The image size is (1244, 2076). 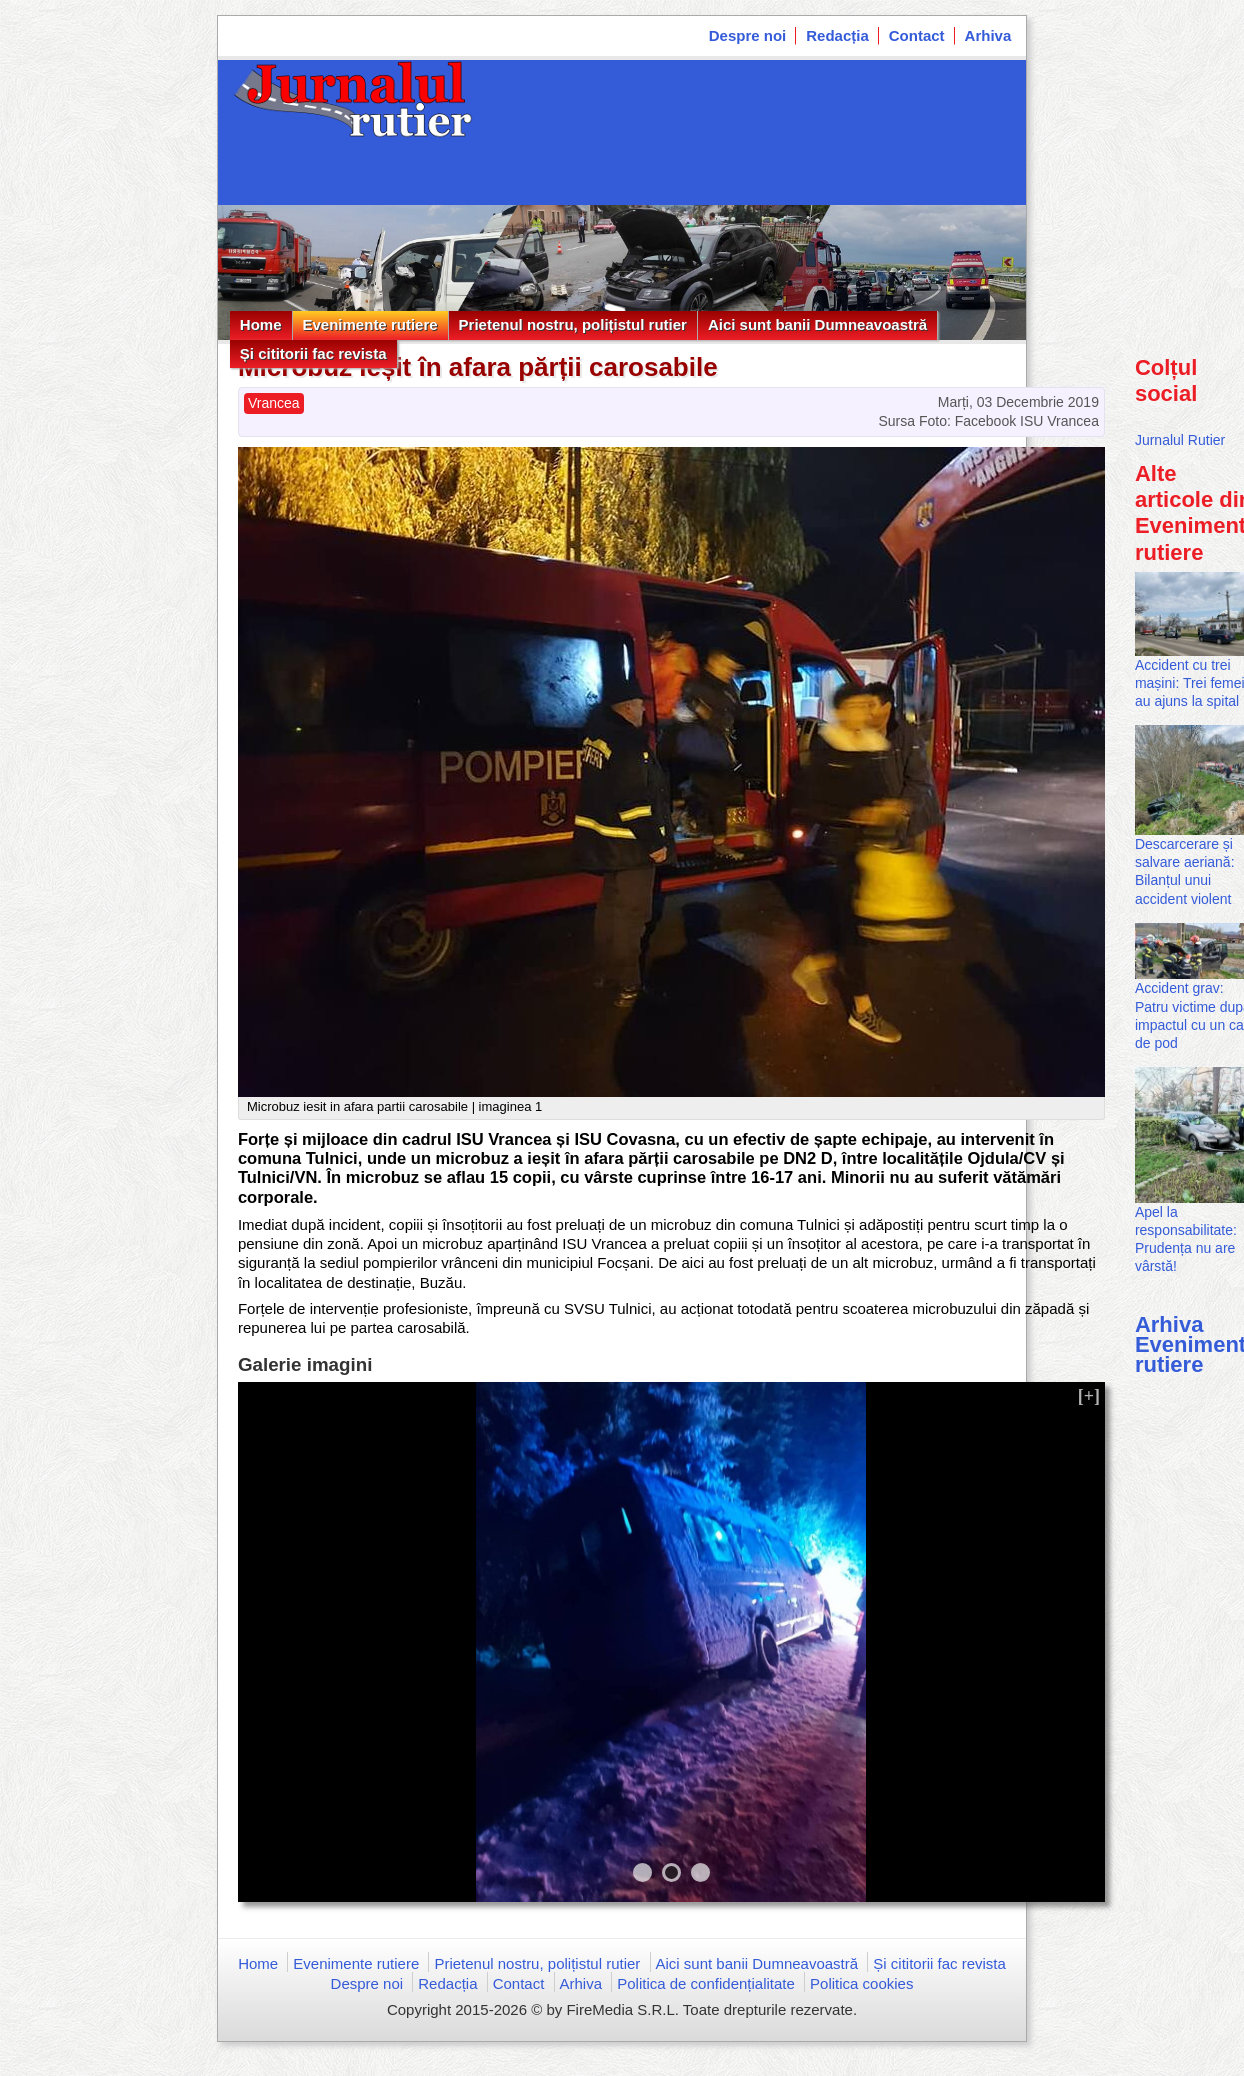 I want to click on Evenimente rutiere, so click(x=370, y=324).